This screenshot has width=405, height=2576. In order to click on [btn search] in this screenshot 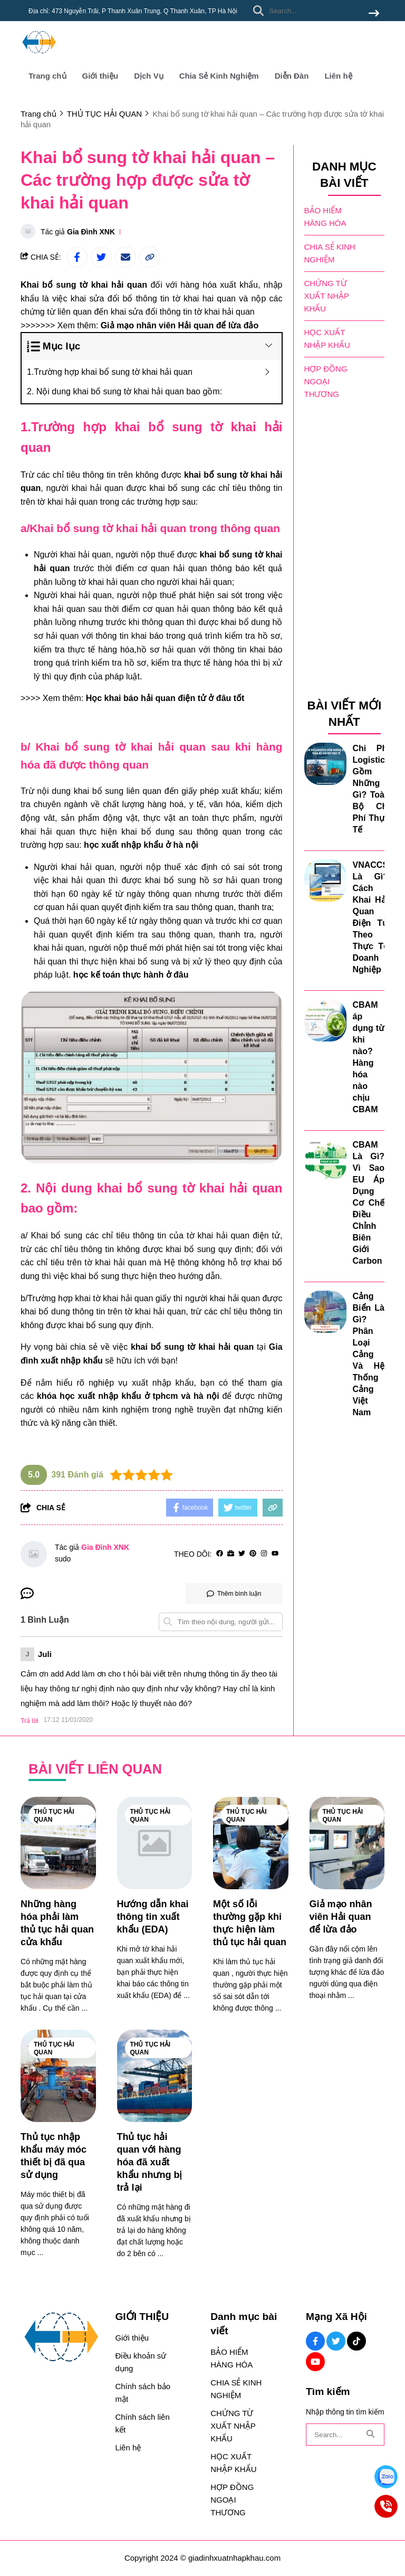, I will do `click(373, 14)`.